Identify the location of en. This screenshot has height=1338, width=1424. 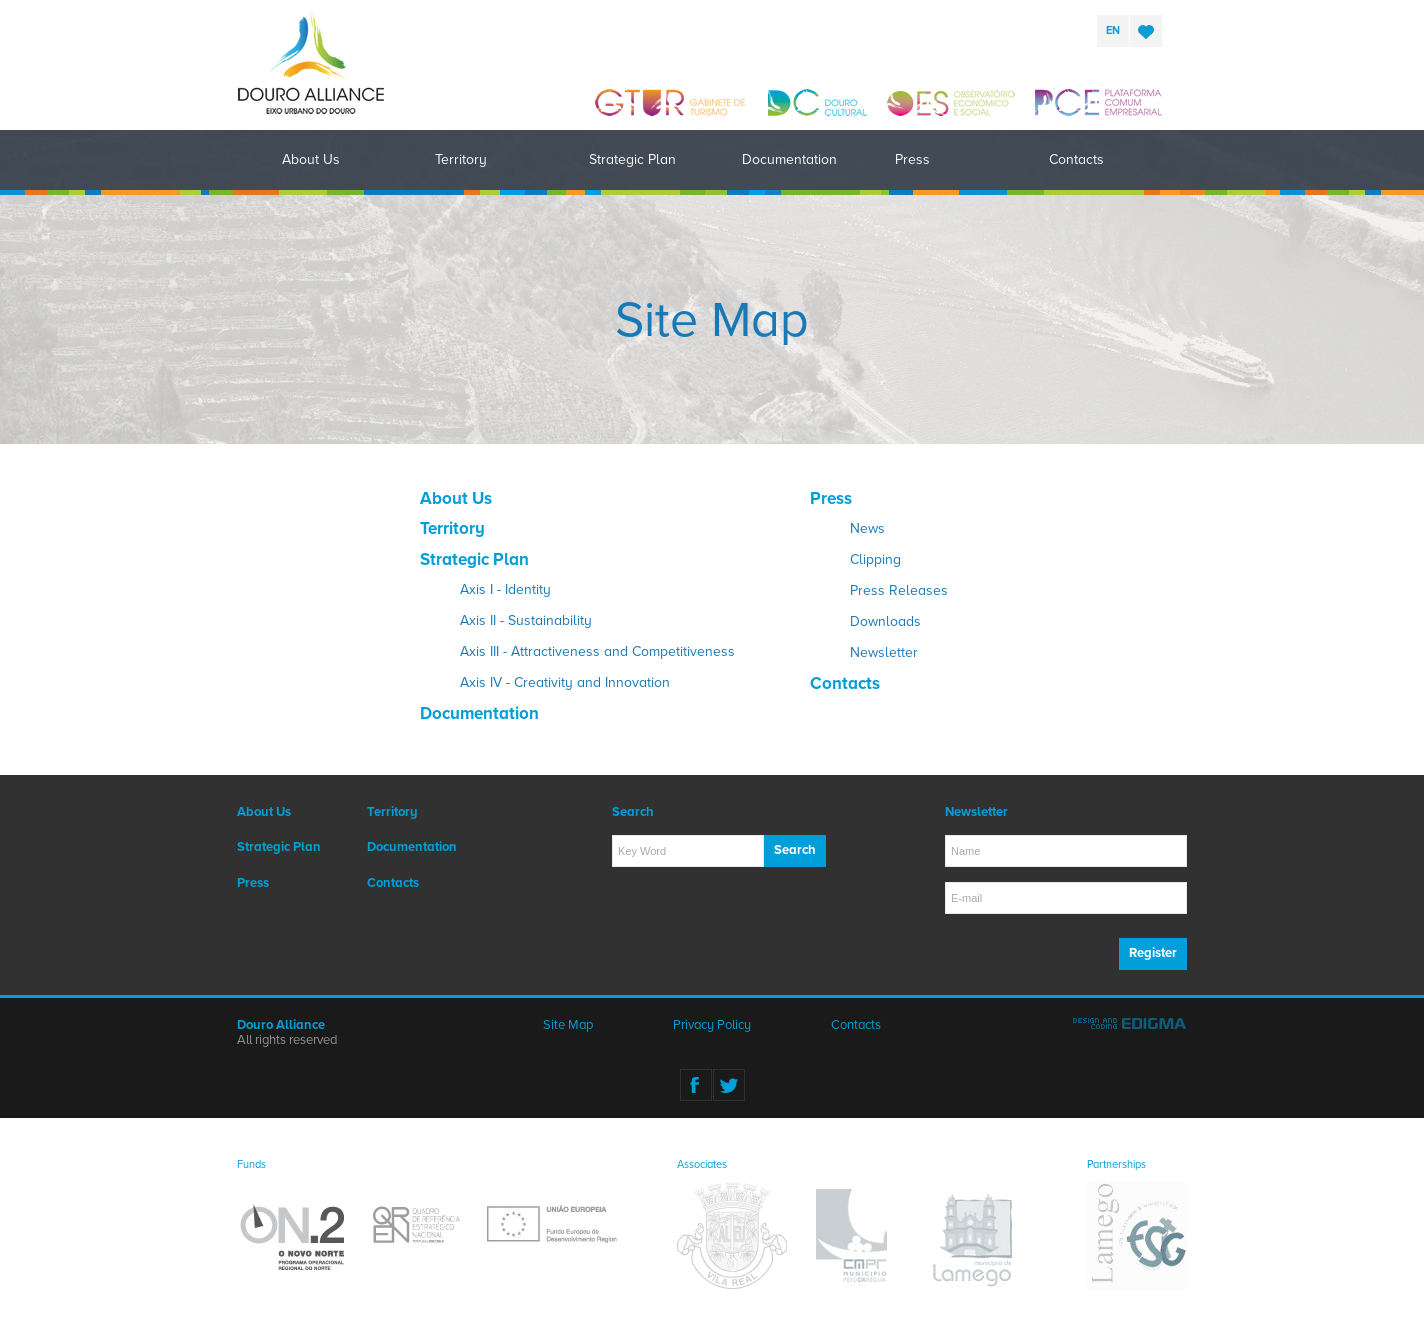
(1113, 30).